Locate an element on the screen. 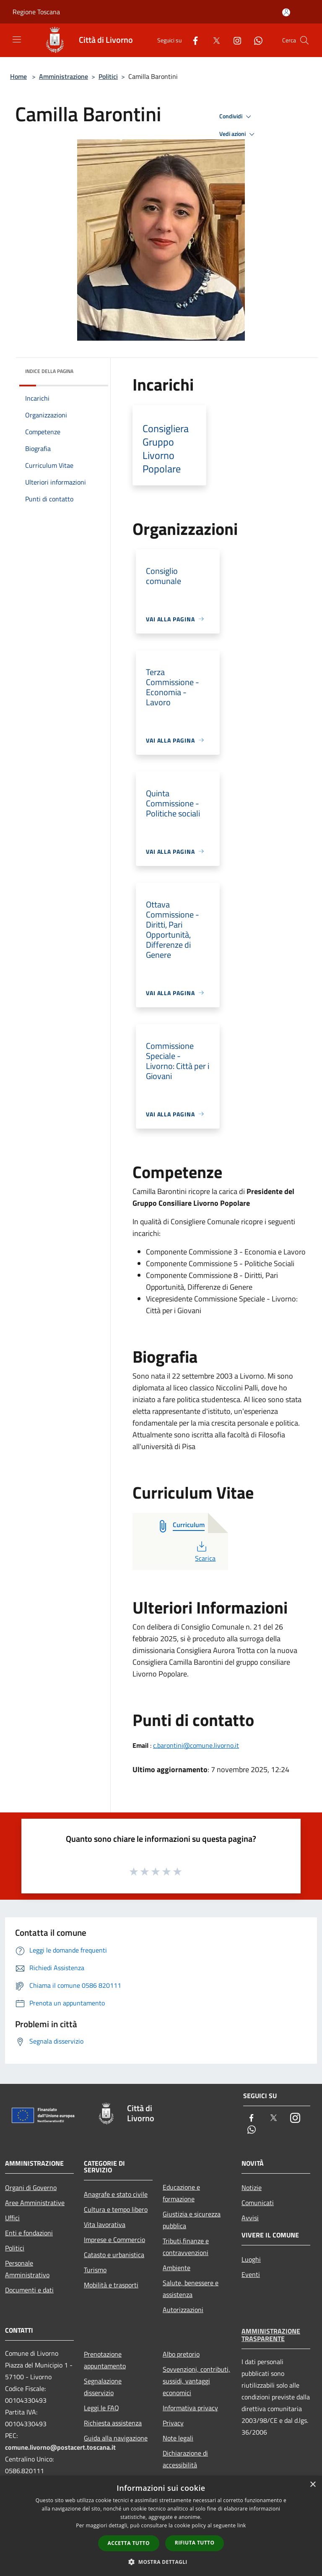 This screenshot has width=322, height=2576. [Twitter] is located at coordinates (213, 40).